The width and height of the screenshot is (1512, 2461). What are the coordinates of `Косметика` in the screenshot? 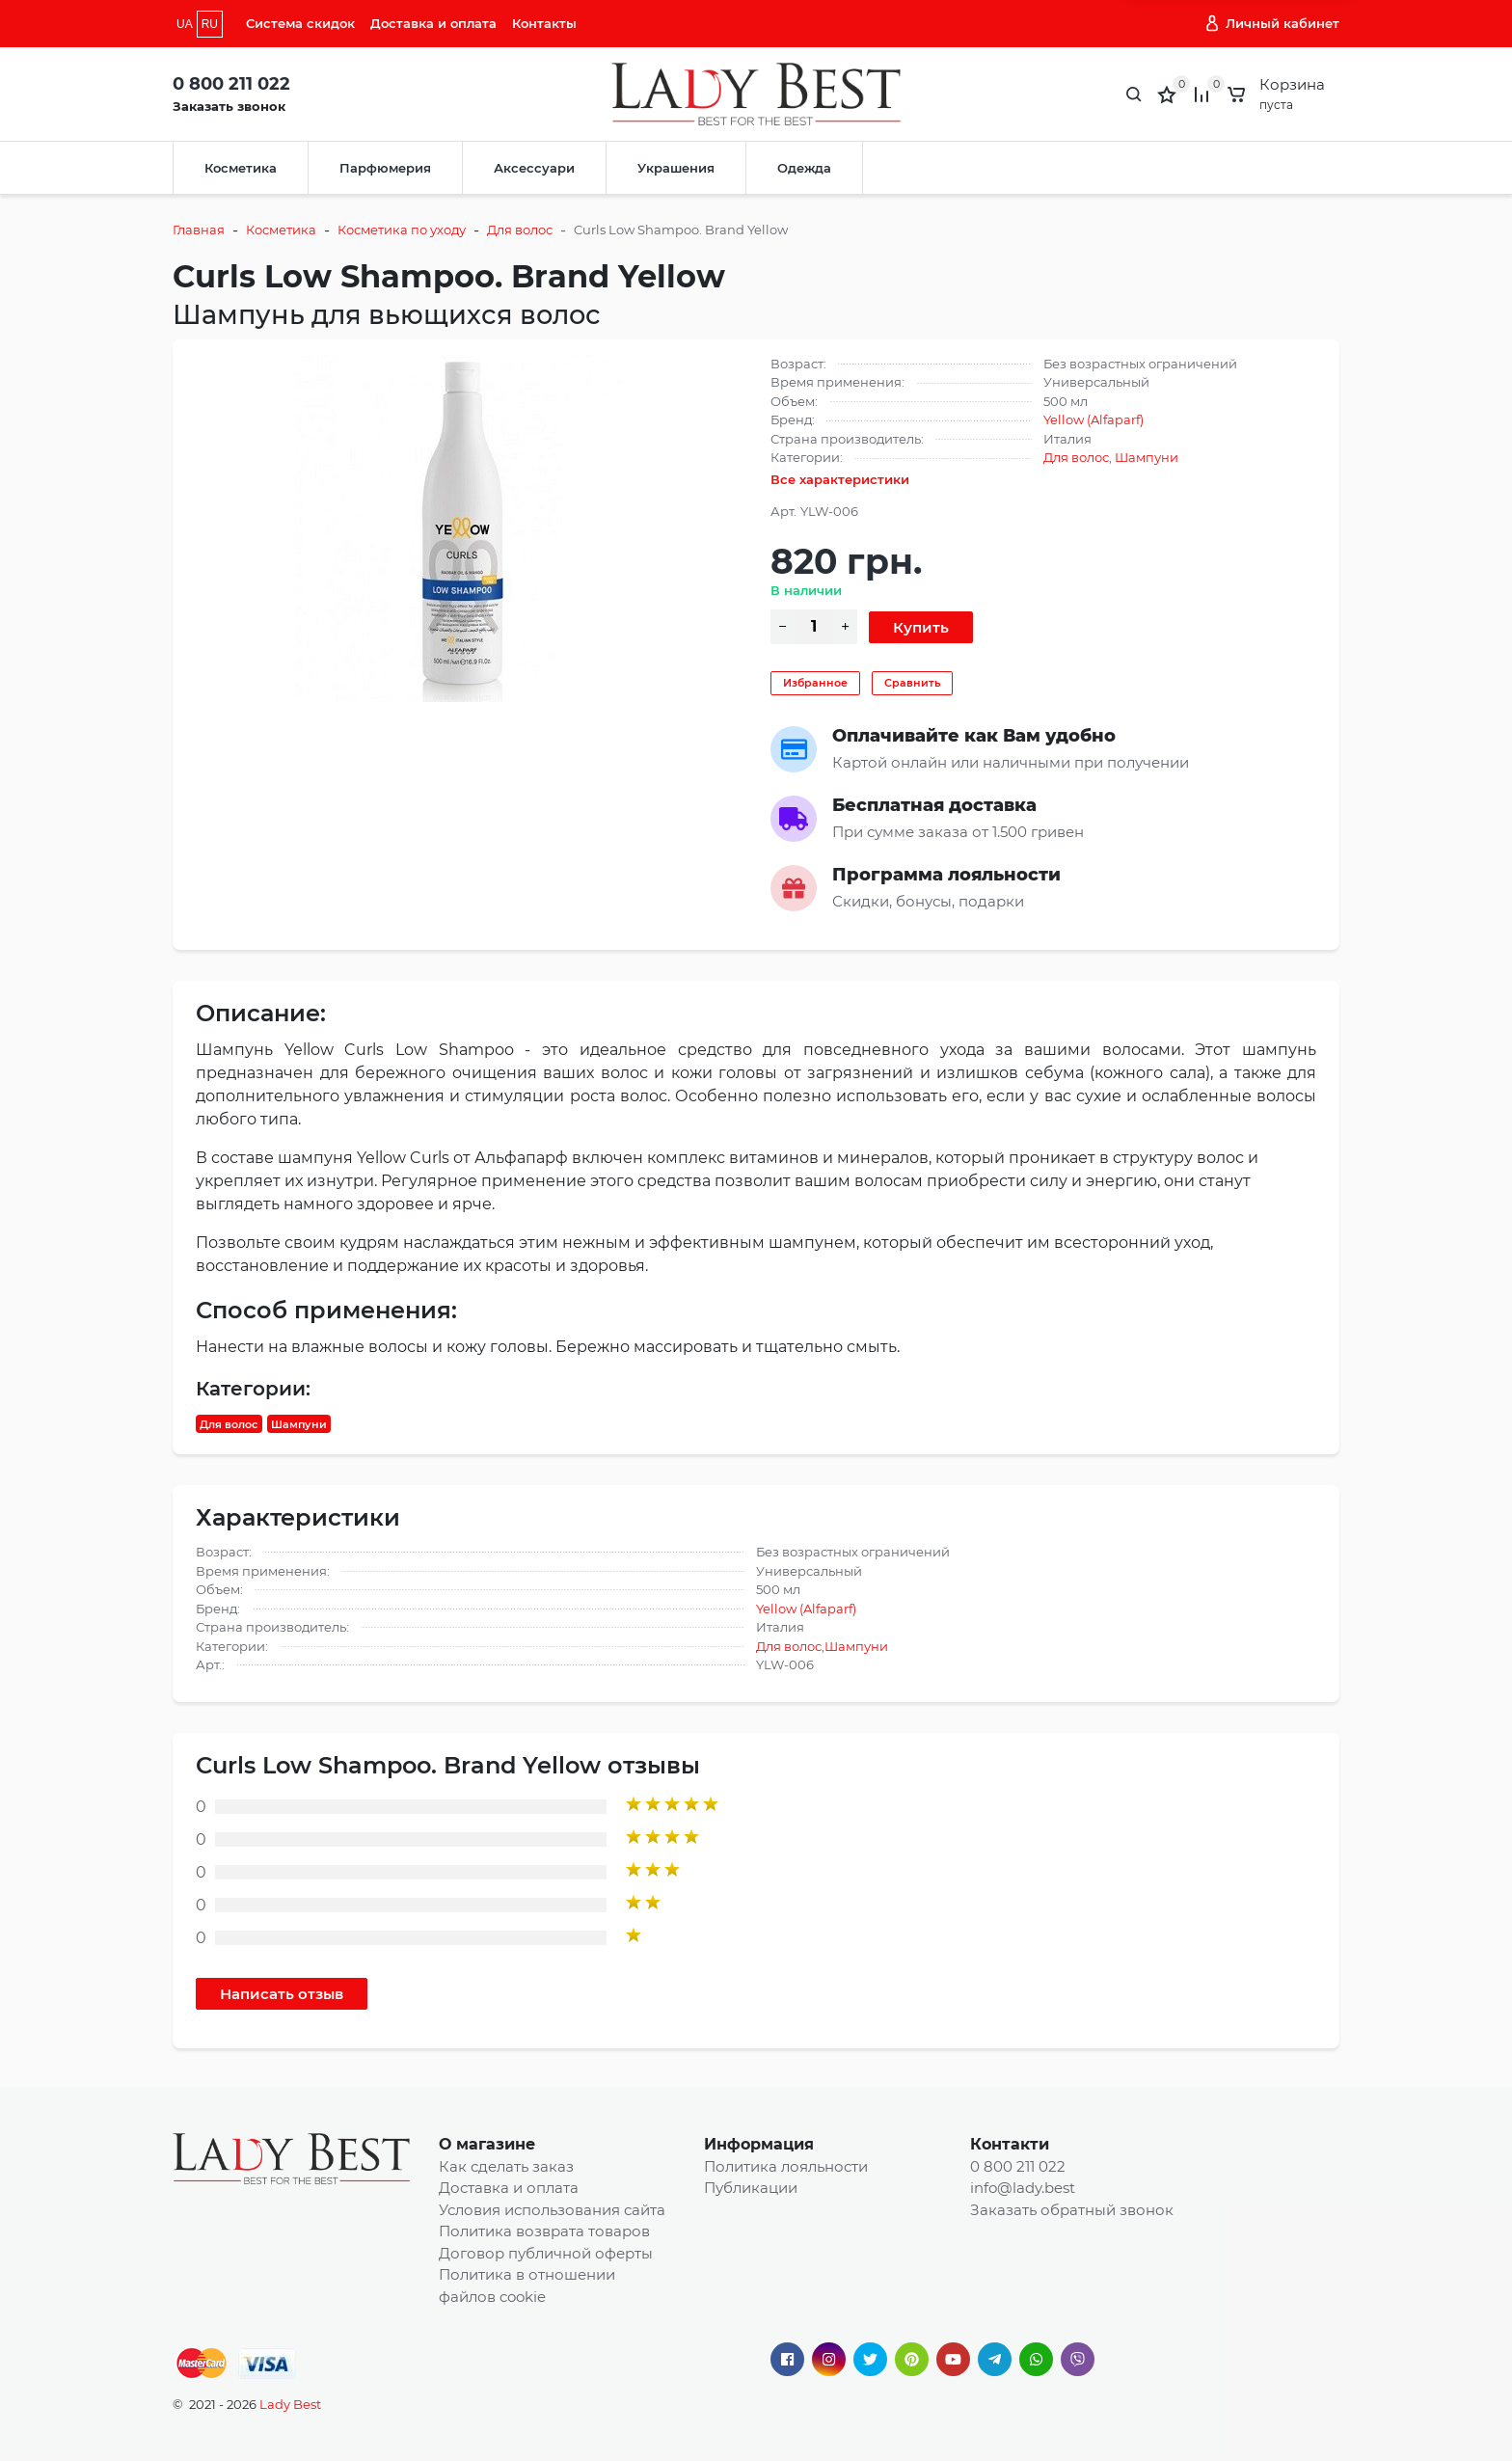 It's located at (240, 168).